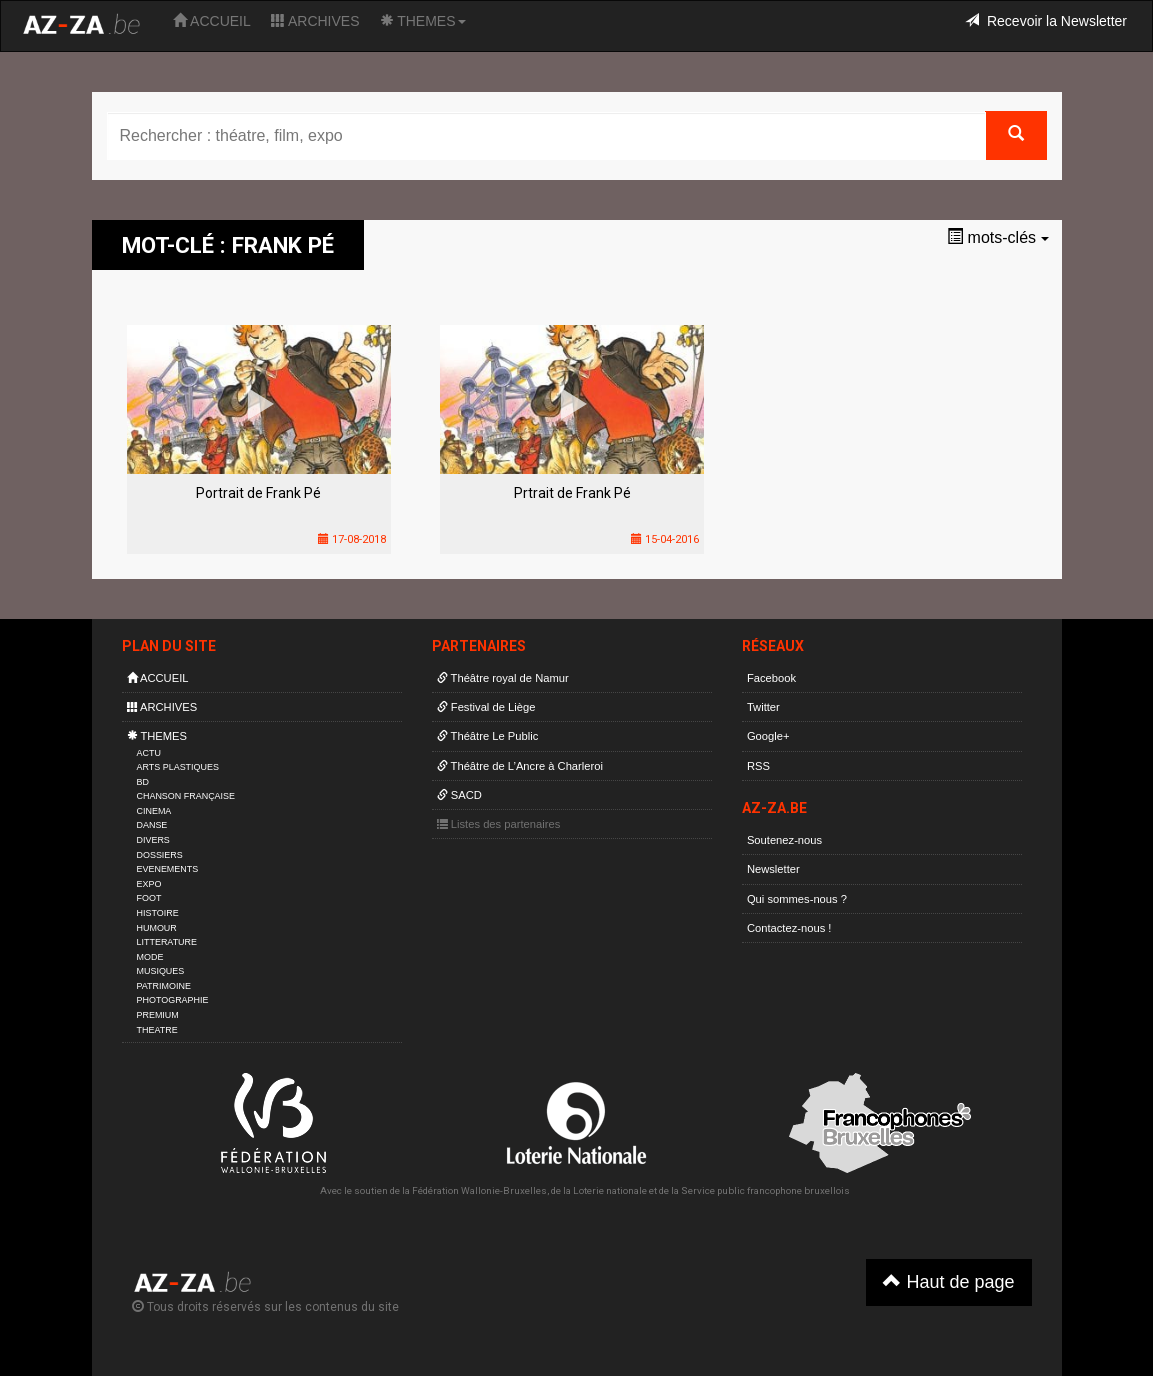 The height and width of the screenshot is (1376, 1153). I want to click on Soutenez-nous, so click(784, 840).